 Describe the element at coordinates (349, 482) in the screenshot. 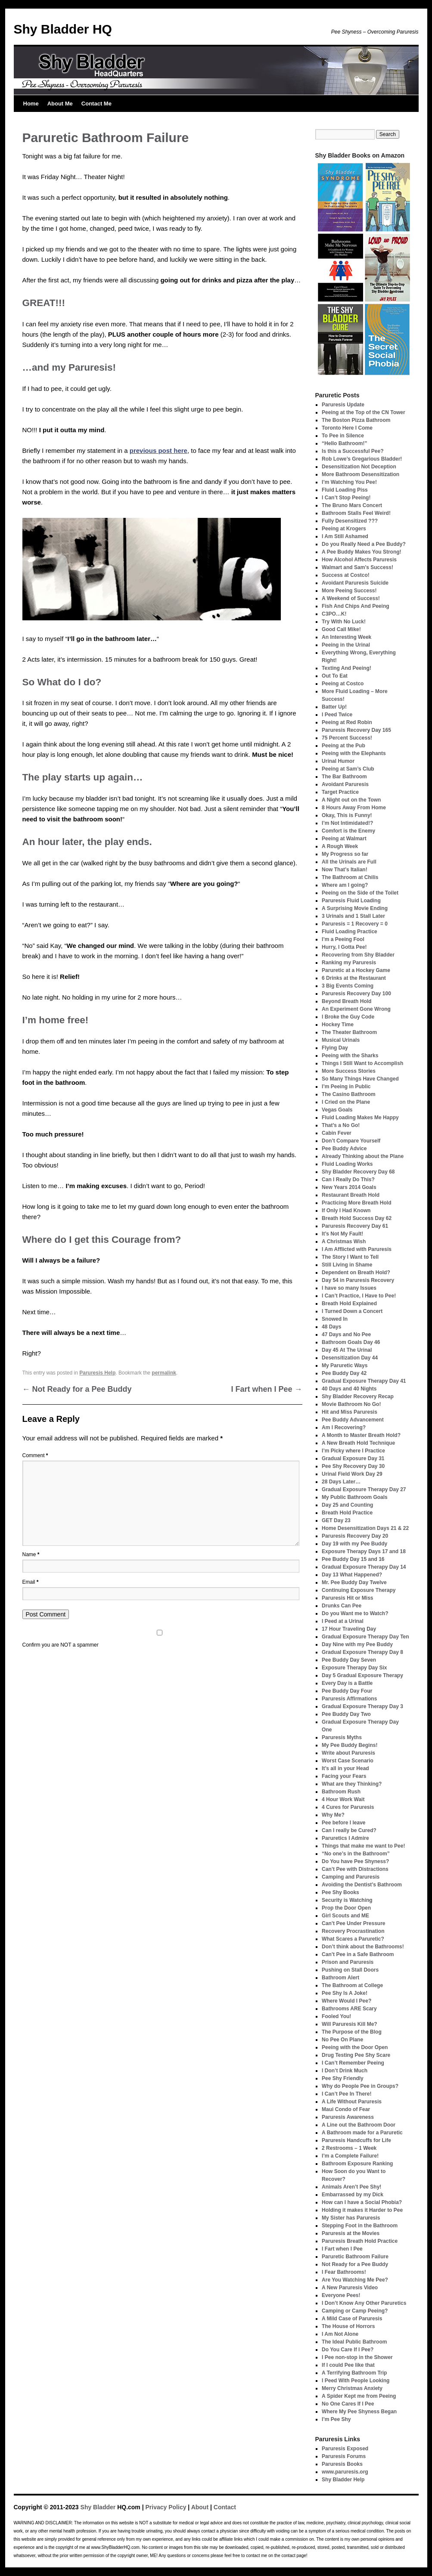

I see `I’m Watching You Pee!` at that location.